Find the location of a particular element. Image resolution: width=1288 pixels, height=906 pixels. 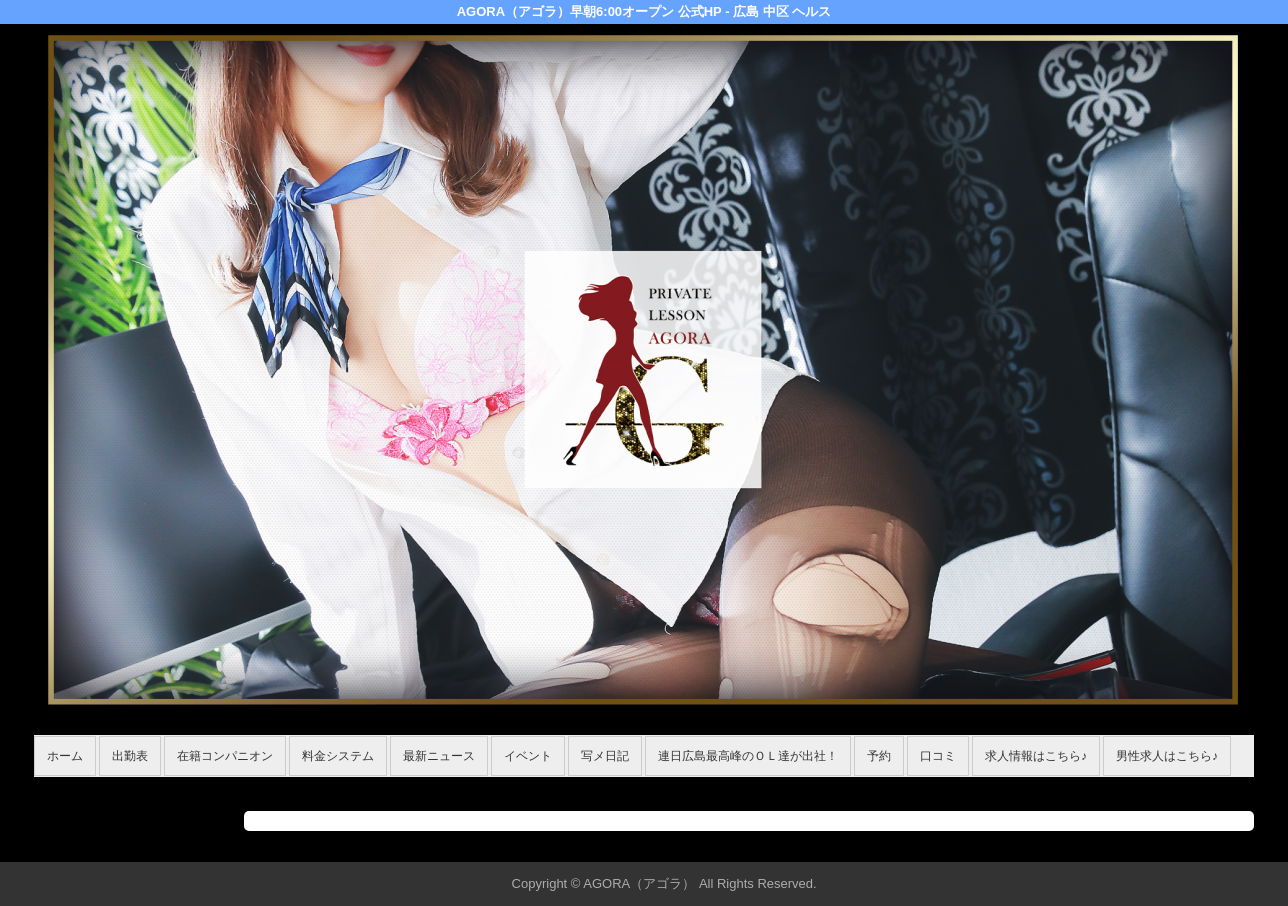

出勤表 is located at coordinates (130, 756).